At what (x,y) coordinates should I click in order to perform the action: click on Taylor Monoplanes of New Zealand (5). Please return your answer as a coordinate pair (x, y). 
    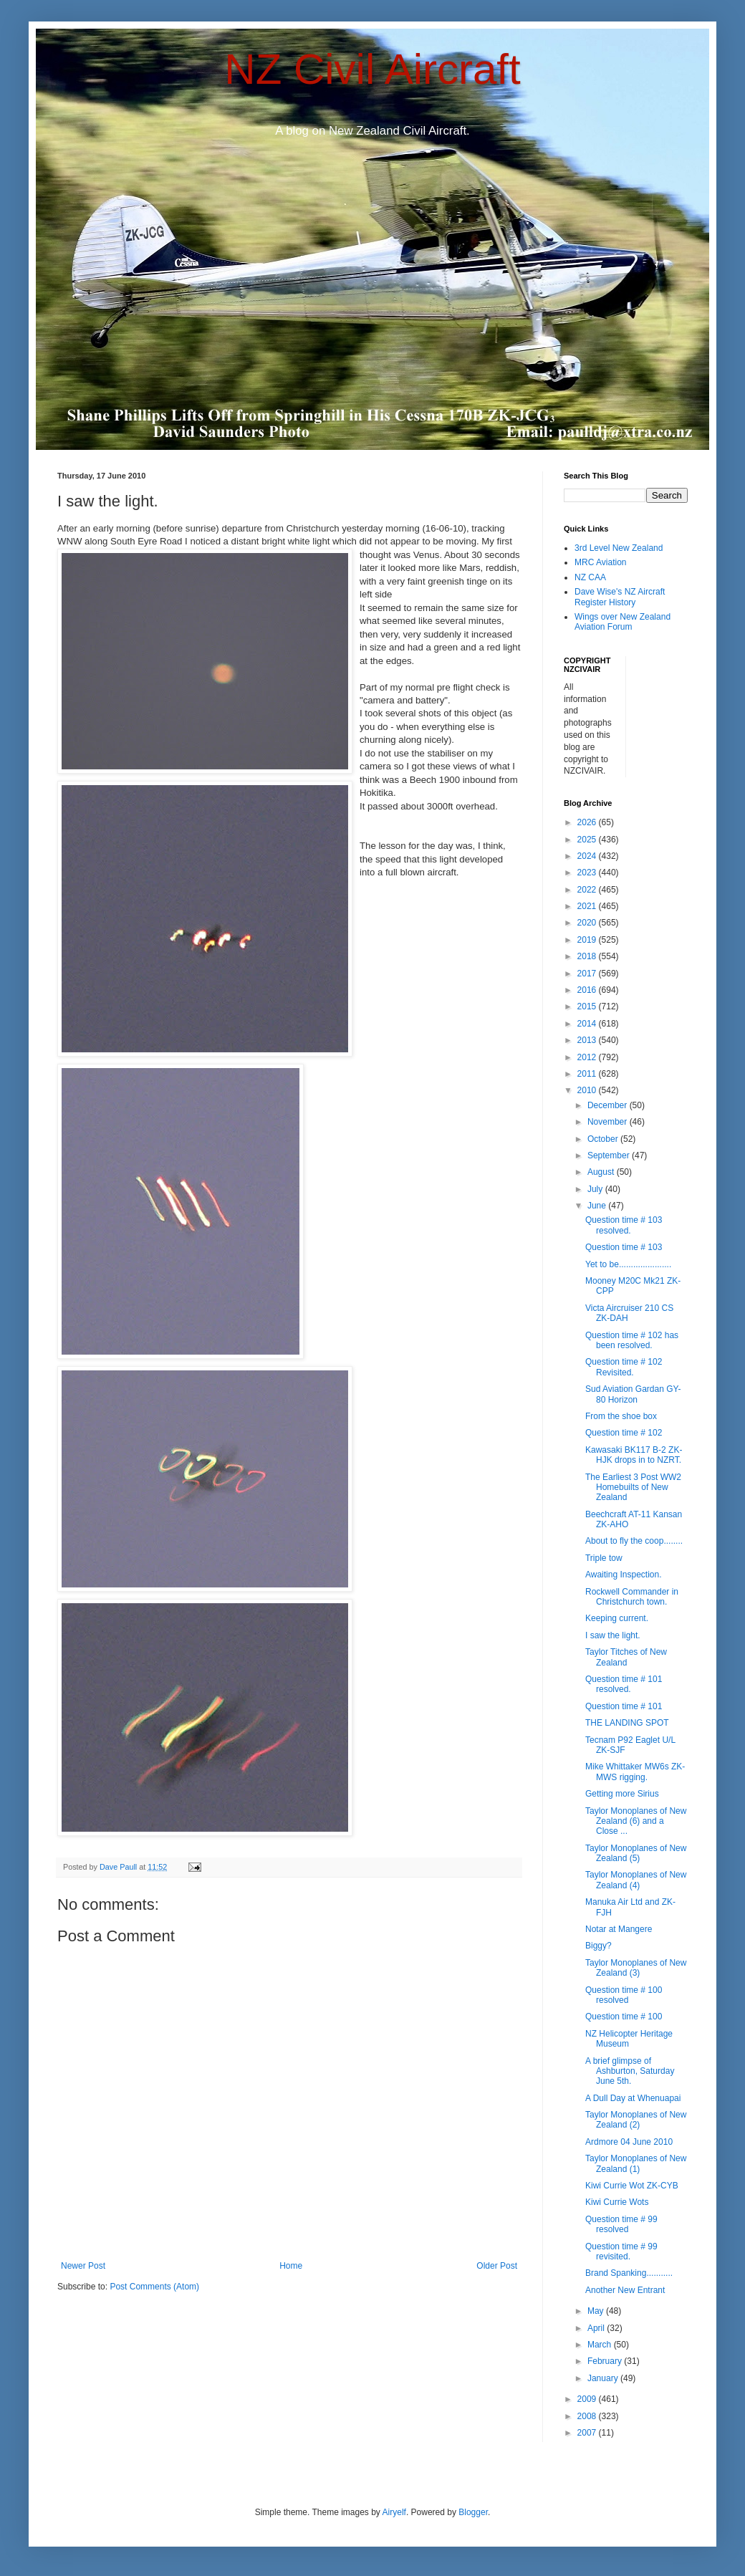
    Looking at the image, I should click on (635, 1853).